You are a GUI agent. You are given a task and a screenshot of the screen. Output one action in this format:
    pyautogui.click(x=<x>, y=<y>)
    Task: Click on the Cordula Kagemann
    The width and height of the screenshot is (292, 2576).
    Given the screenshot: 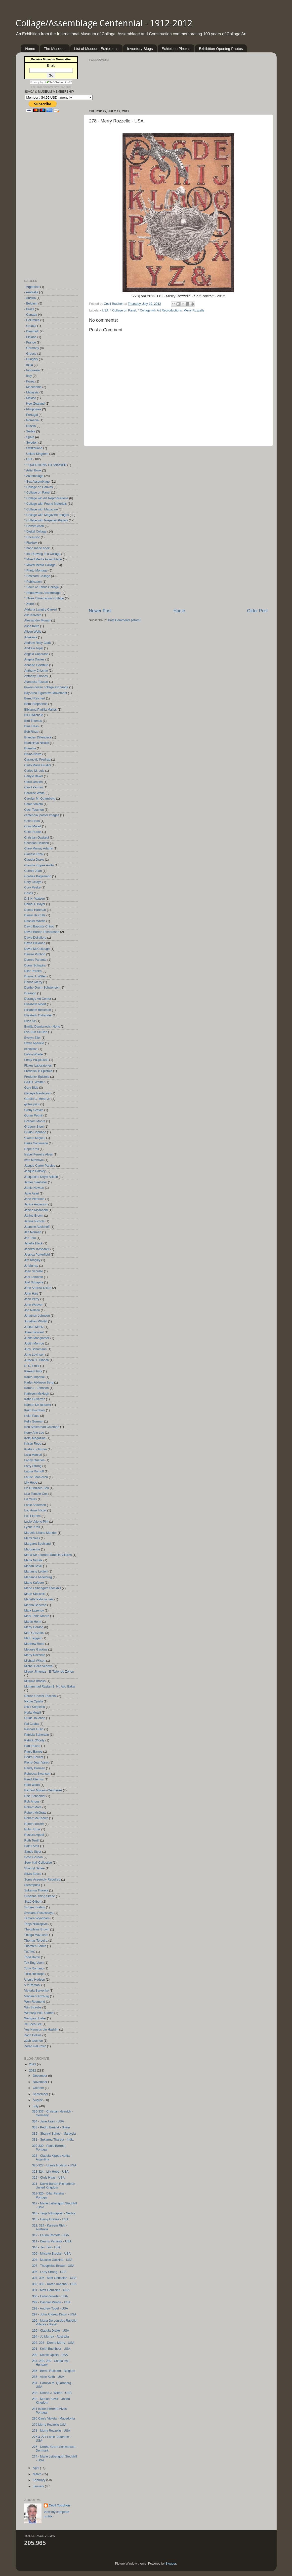 What is the action you would take?
    pyautogui.click(x=37, y=876)
    